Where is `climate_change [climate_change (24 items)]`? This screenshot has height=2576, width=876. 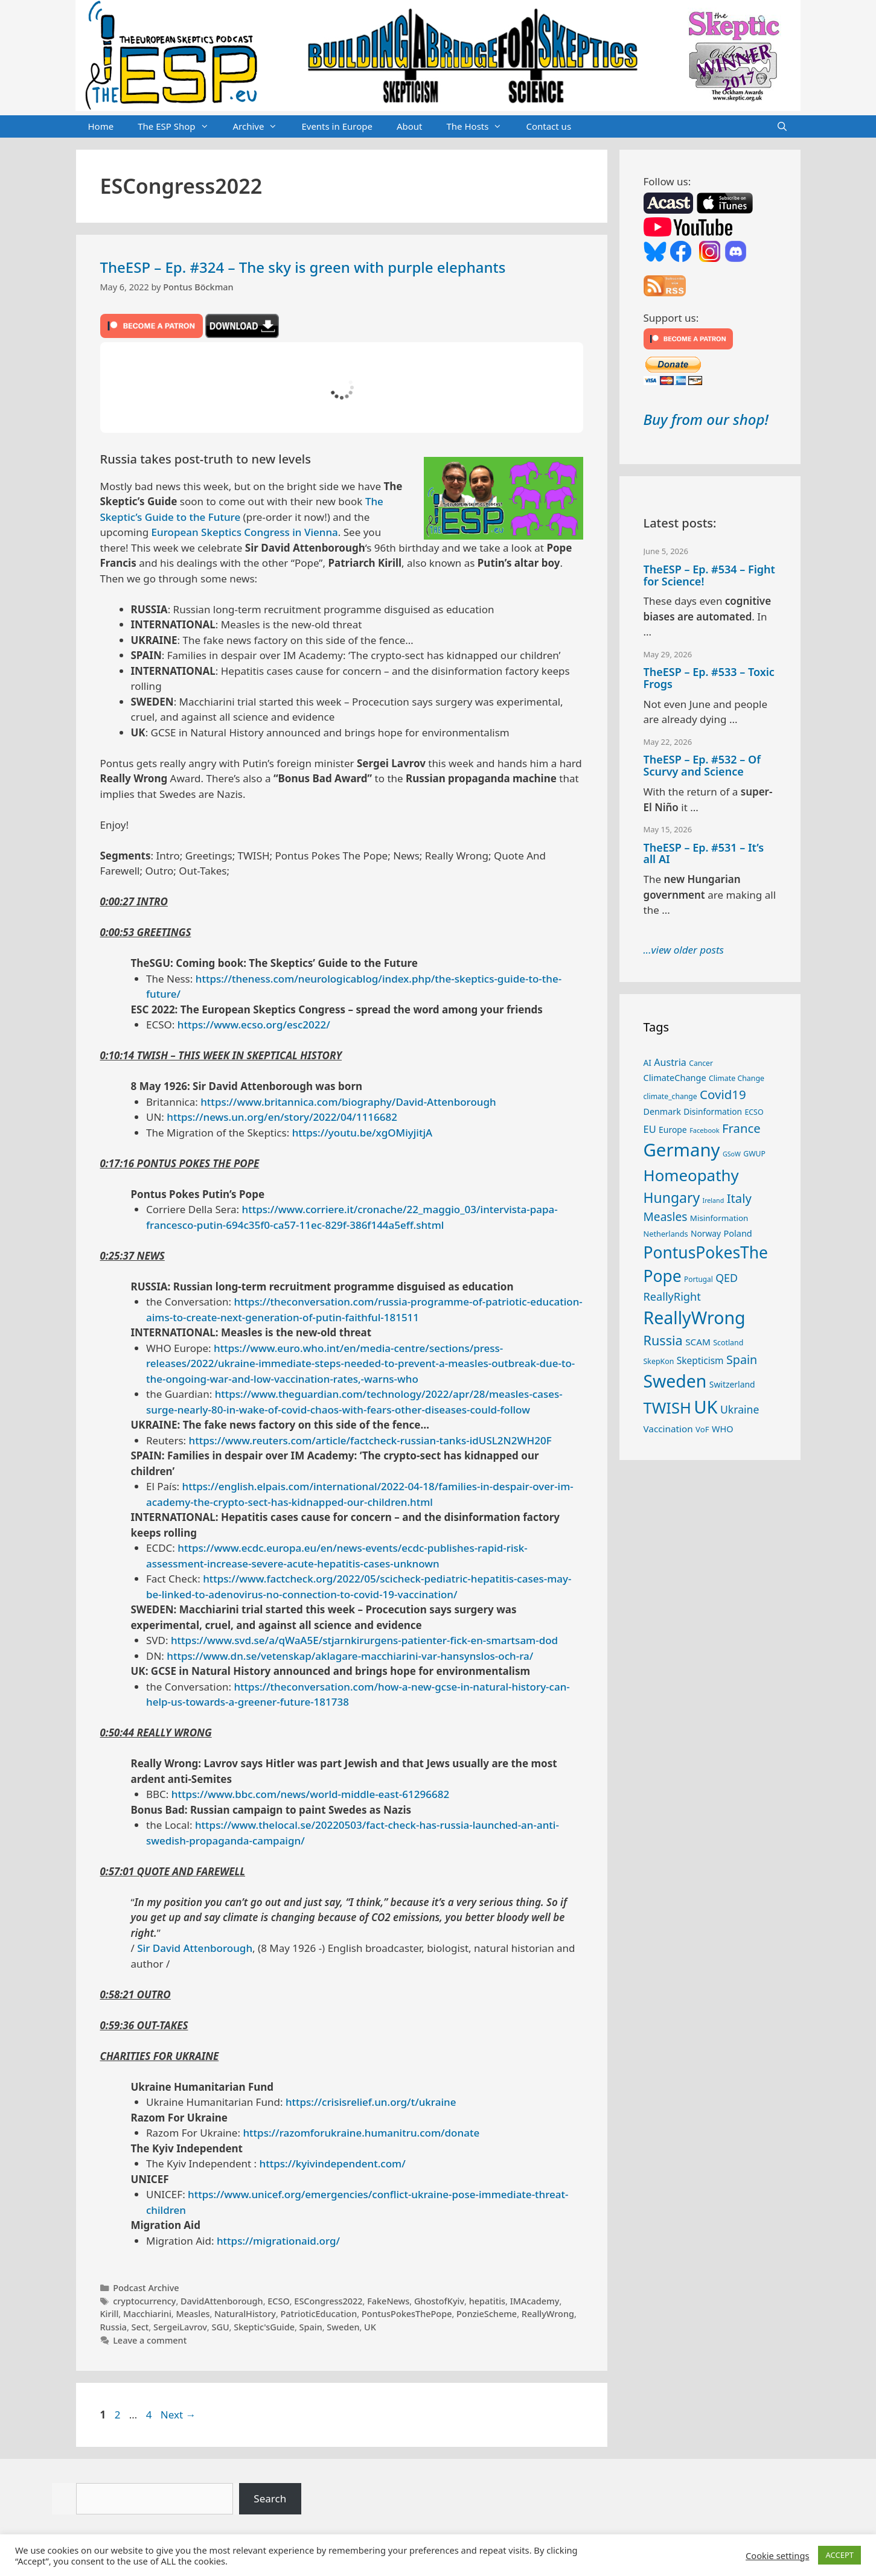 climate_change [climate_change (24 items)] is located at coordinates (670, 1096).